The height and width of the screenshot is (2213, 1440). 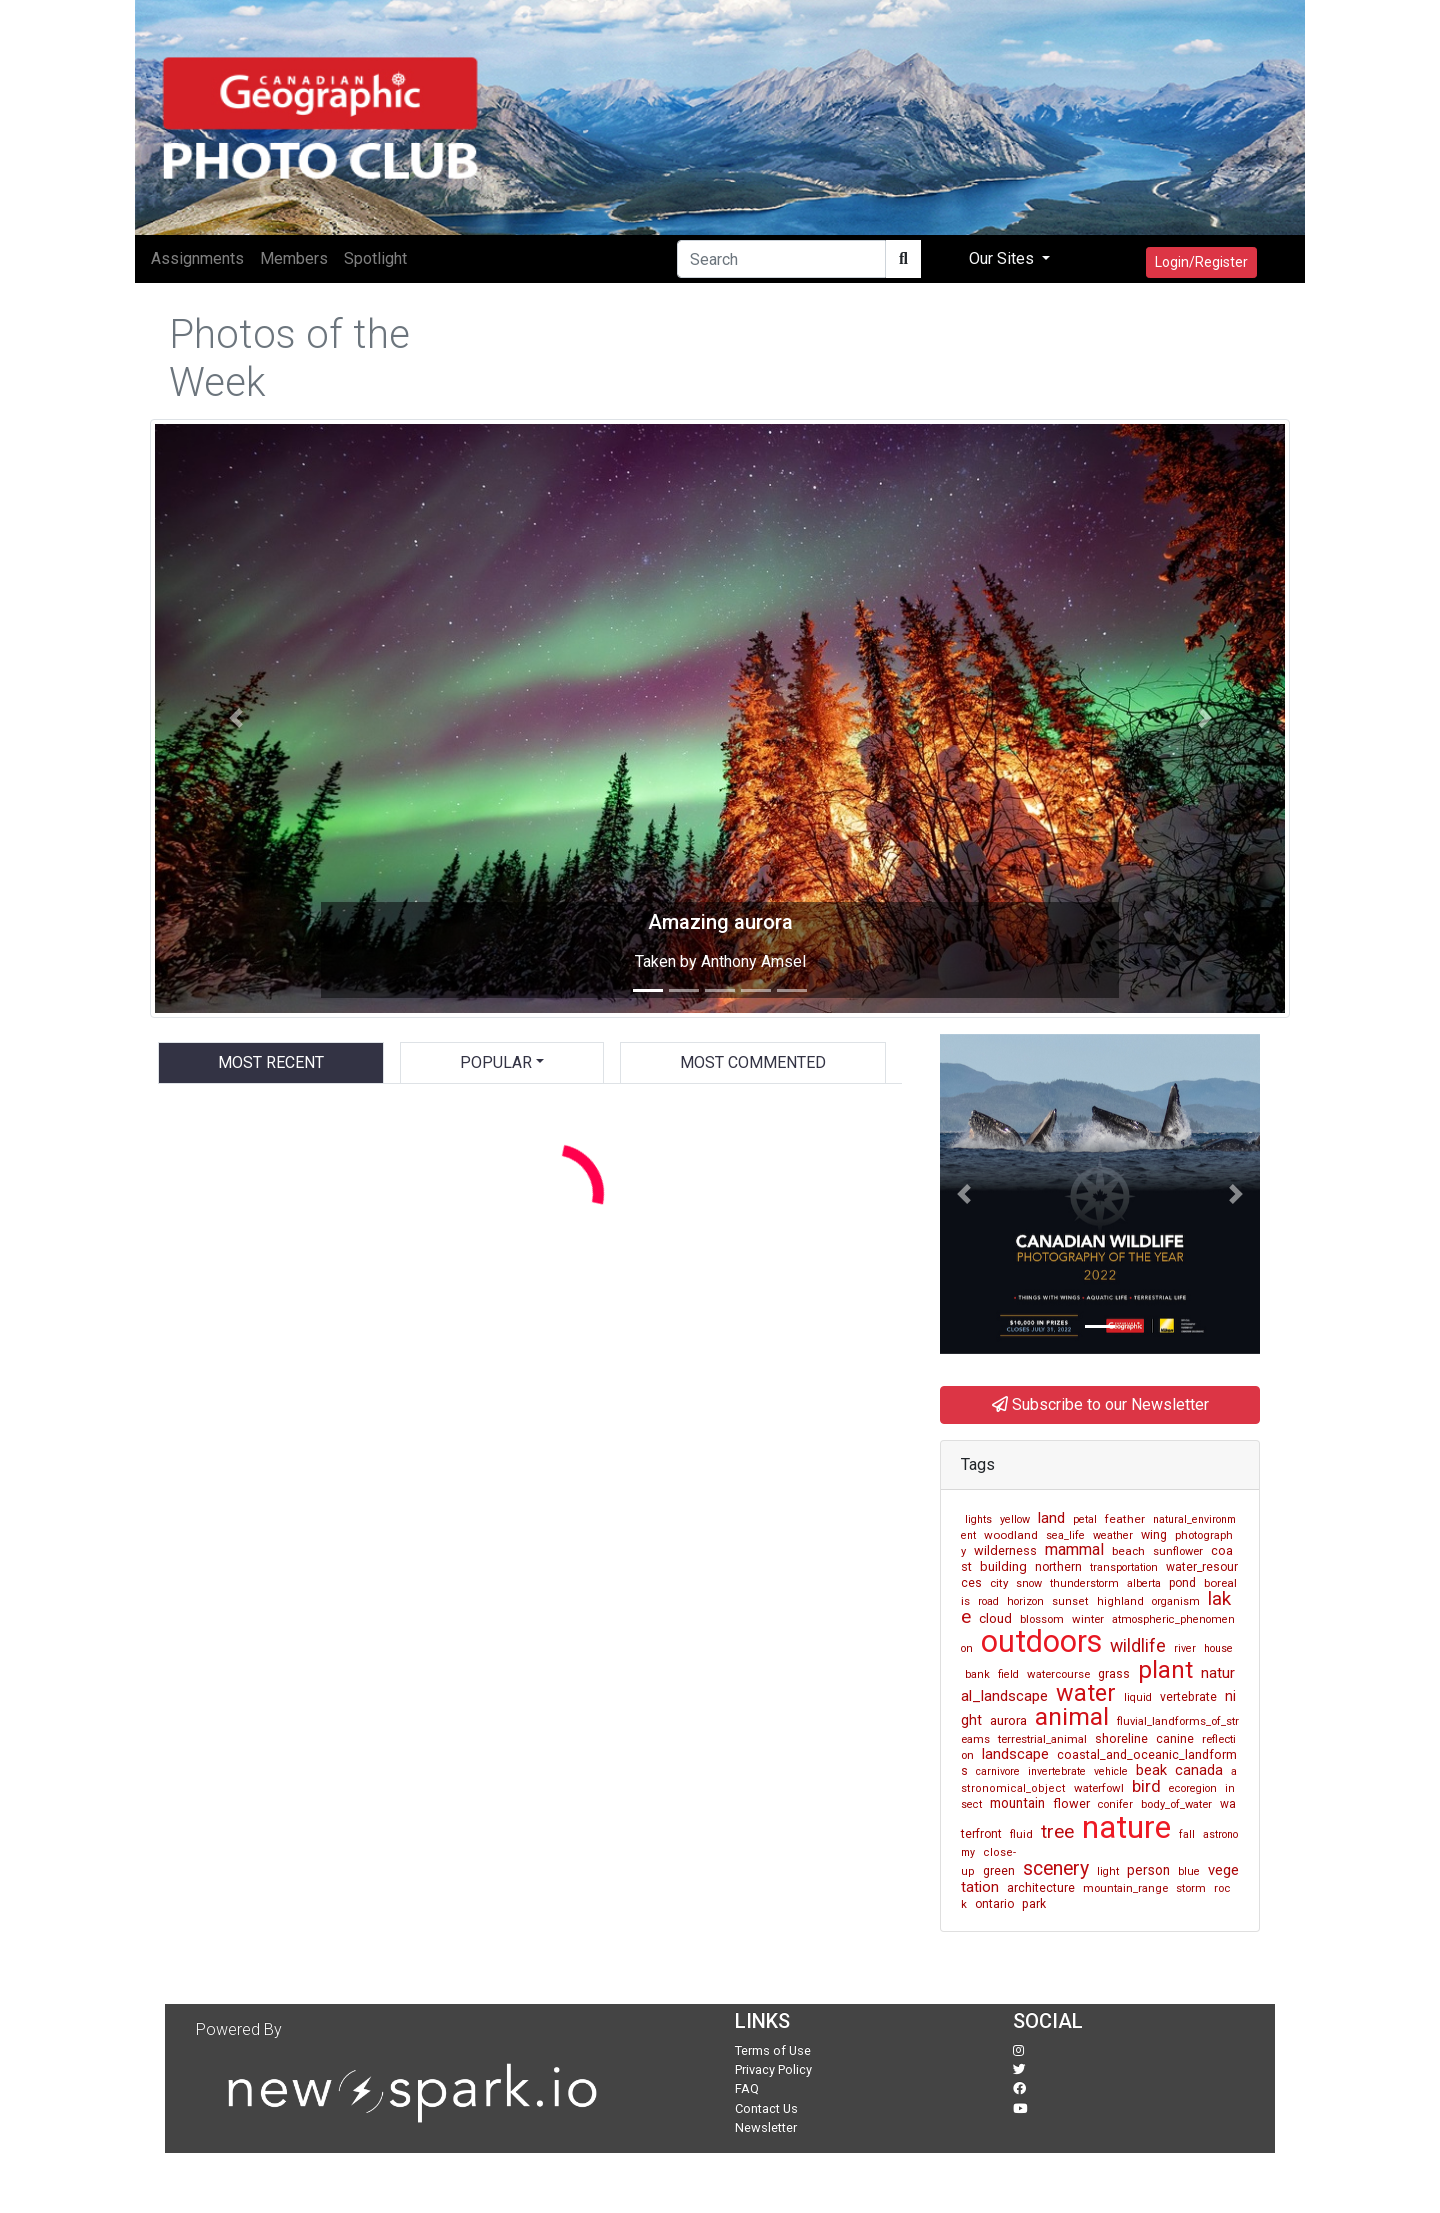 What do you see at coordinates (1008, 1720) in the screenshot?
I see `aurora` at bounding box center [1008, 1720].